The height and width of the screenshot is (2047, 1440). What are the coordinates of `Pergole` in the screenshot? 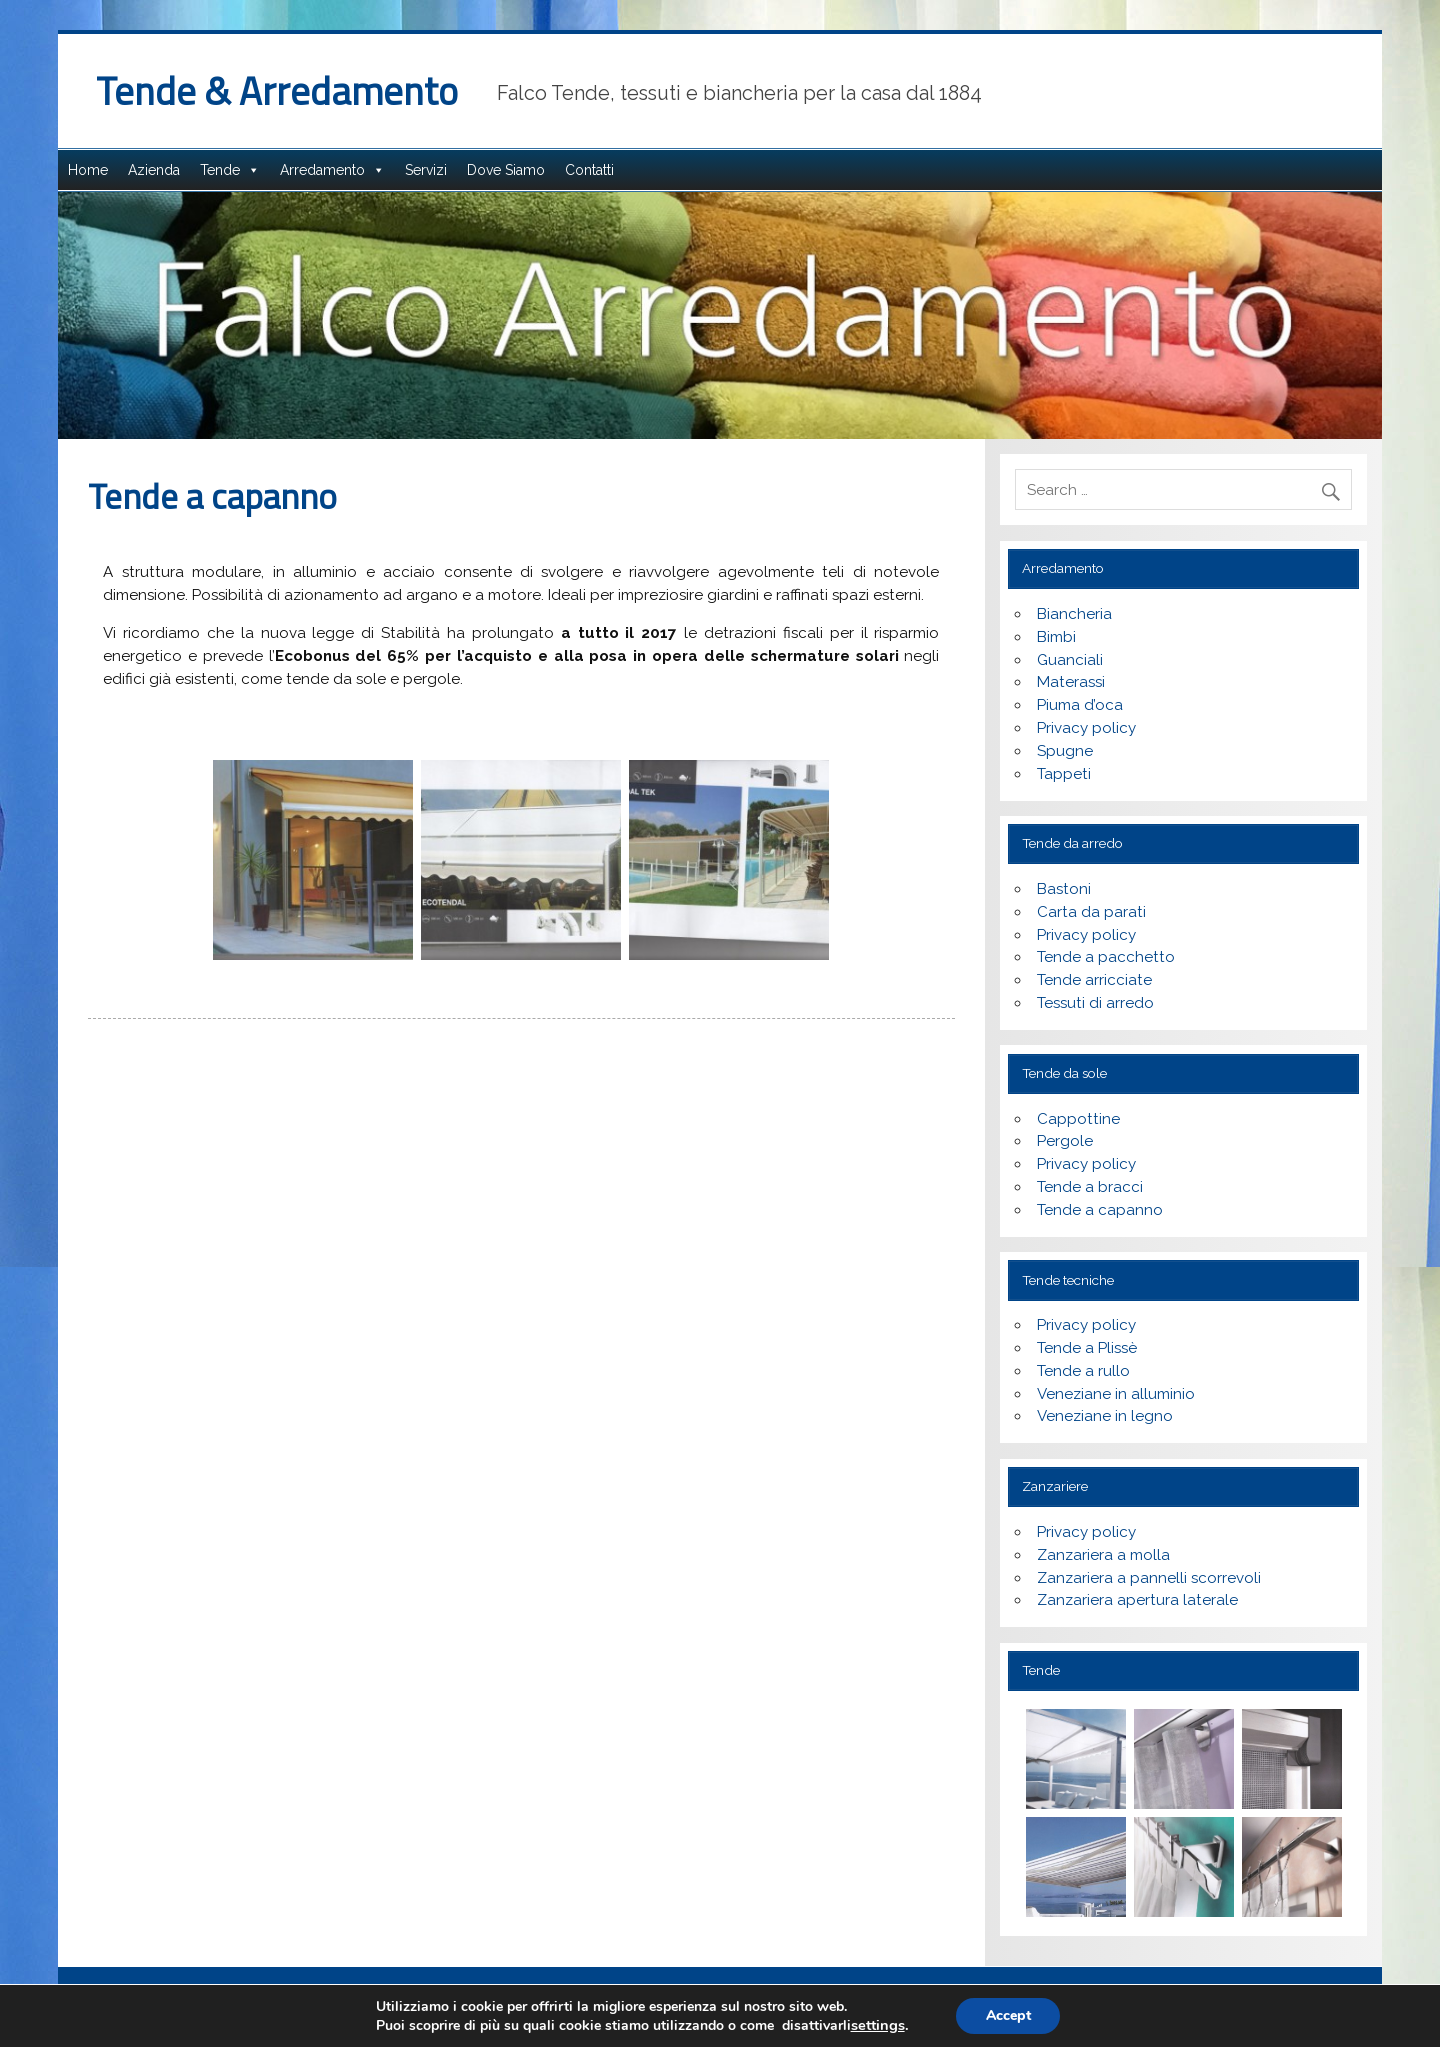 It's located at (1065, 1141).